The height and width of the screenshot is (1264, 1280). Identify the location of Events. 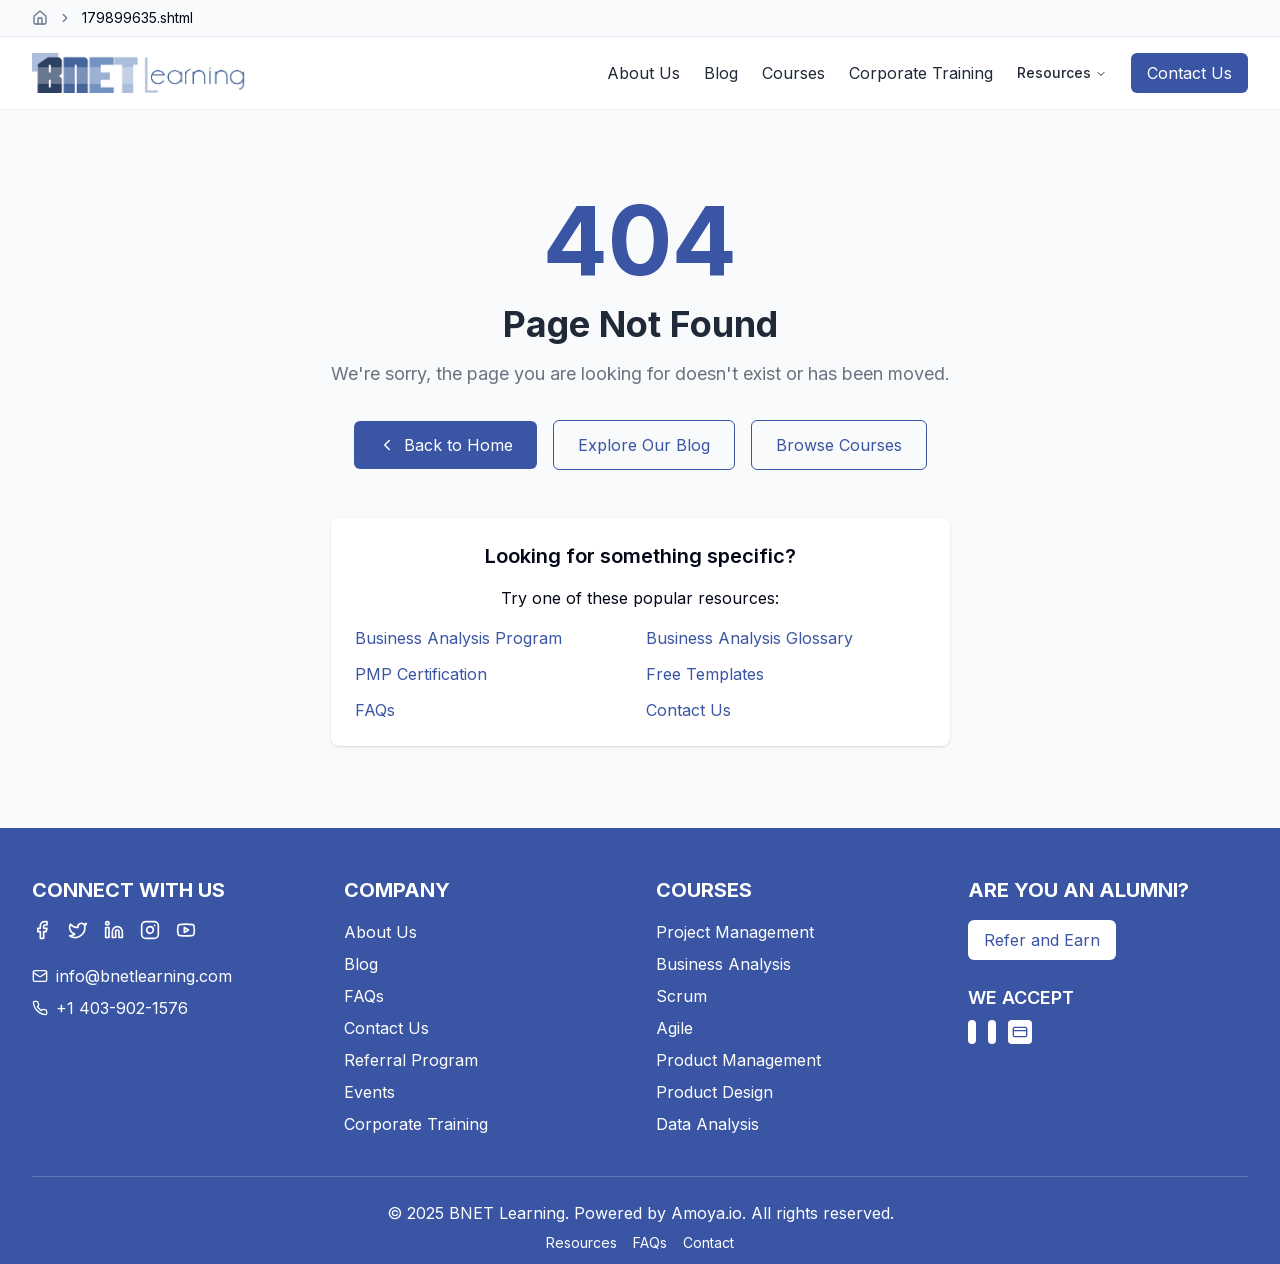
(369, 1092).